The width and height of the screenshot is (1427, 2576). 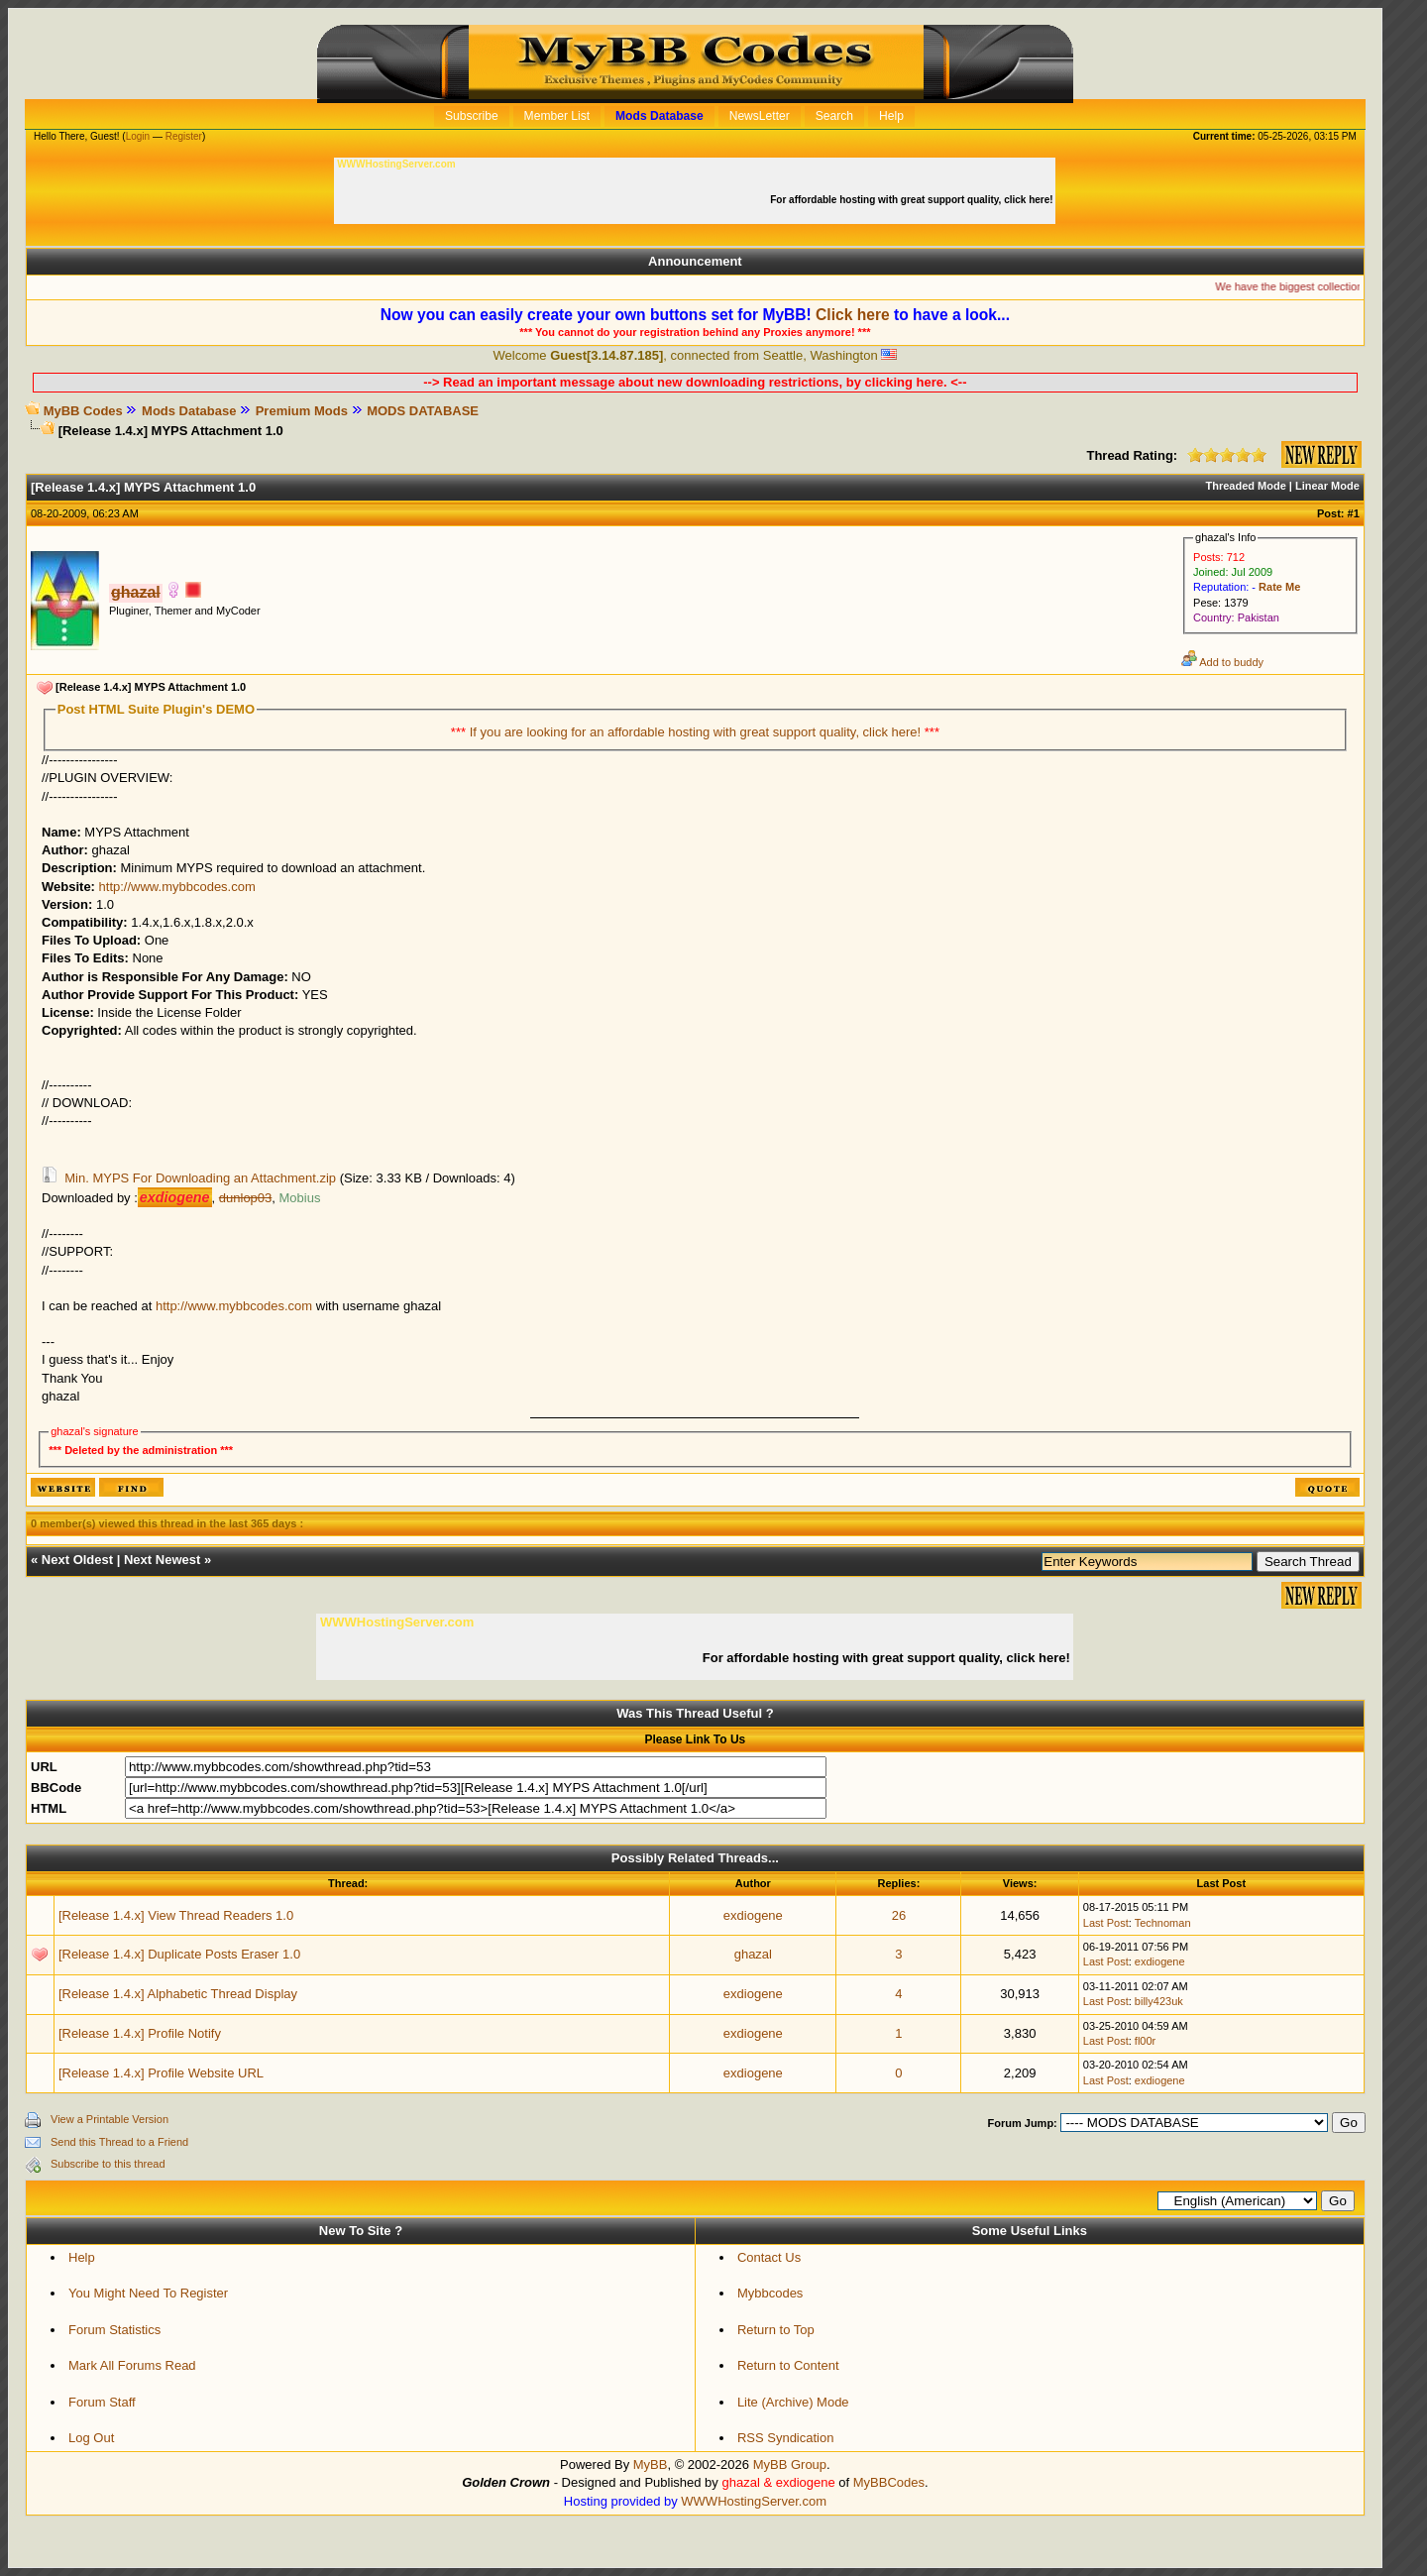 I want to click on Technoman, so click(x=1163, y=1923).